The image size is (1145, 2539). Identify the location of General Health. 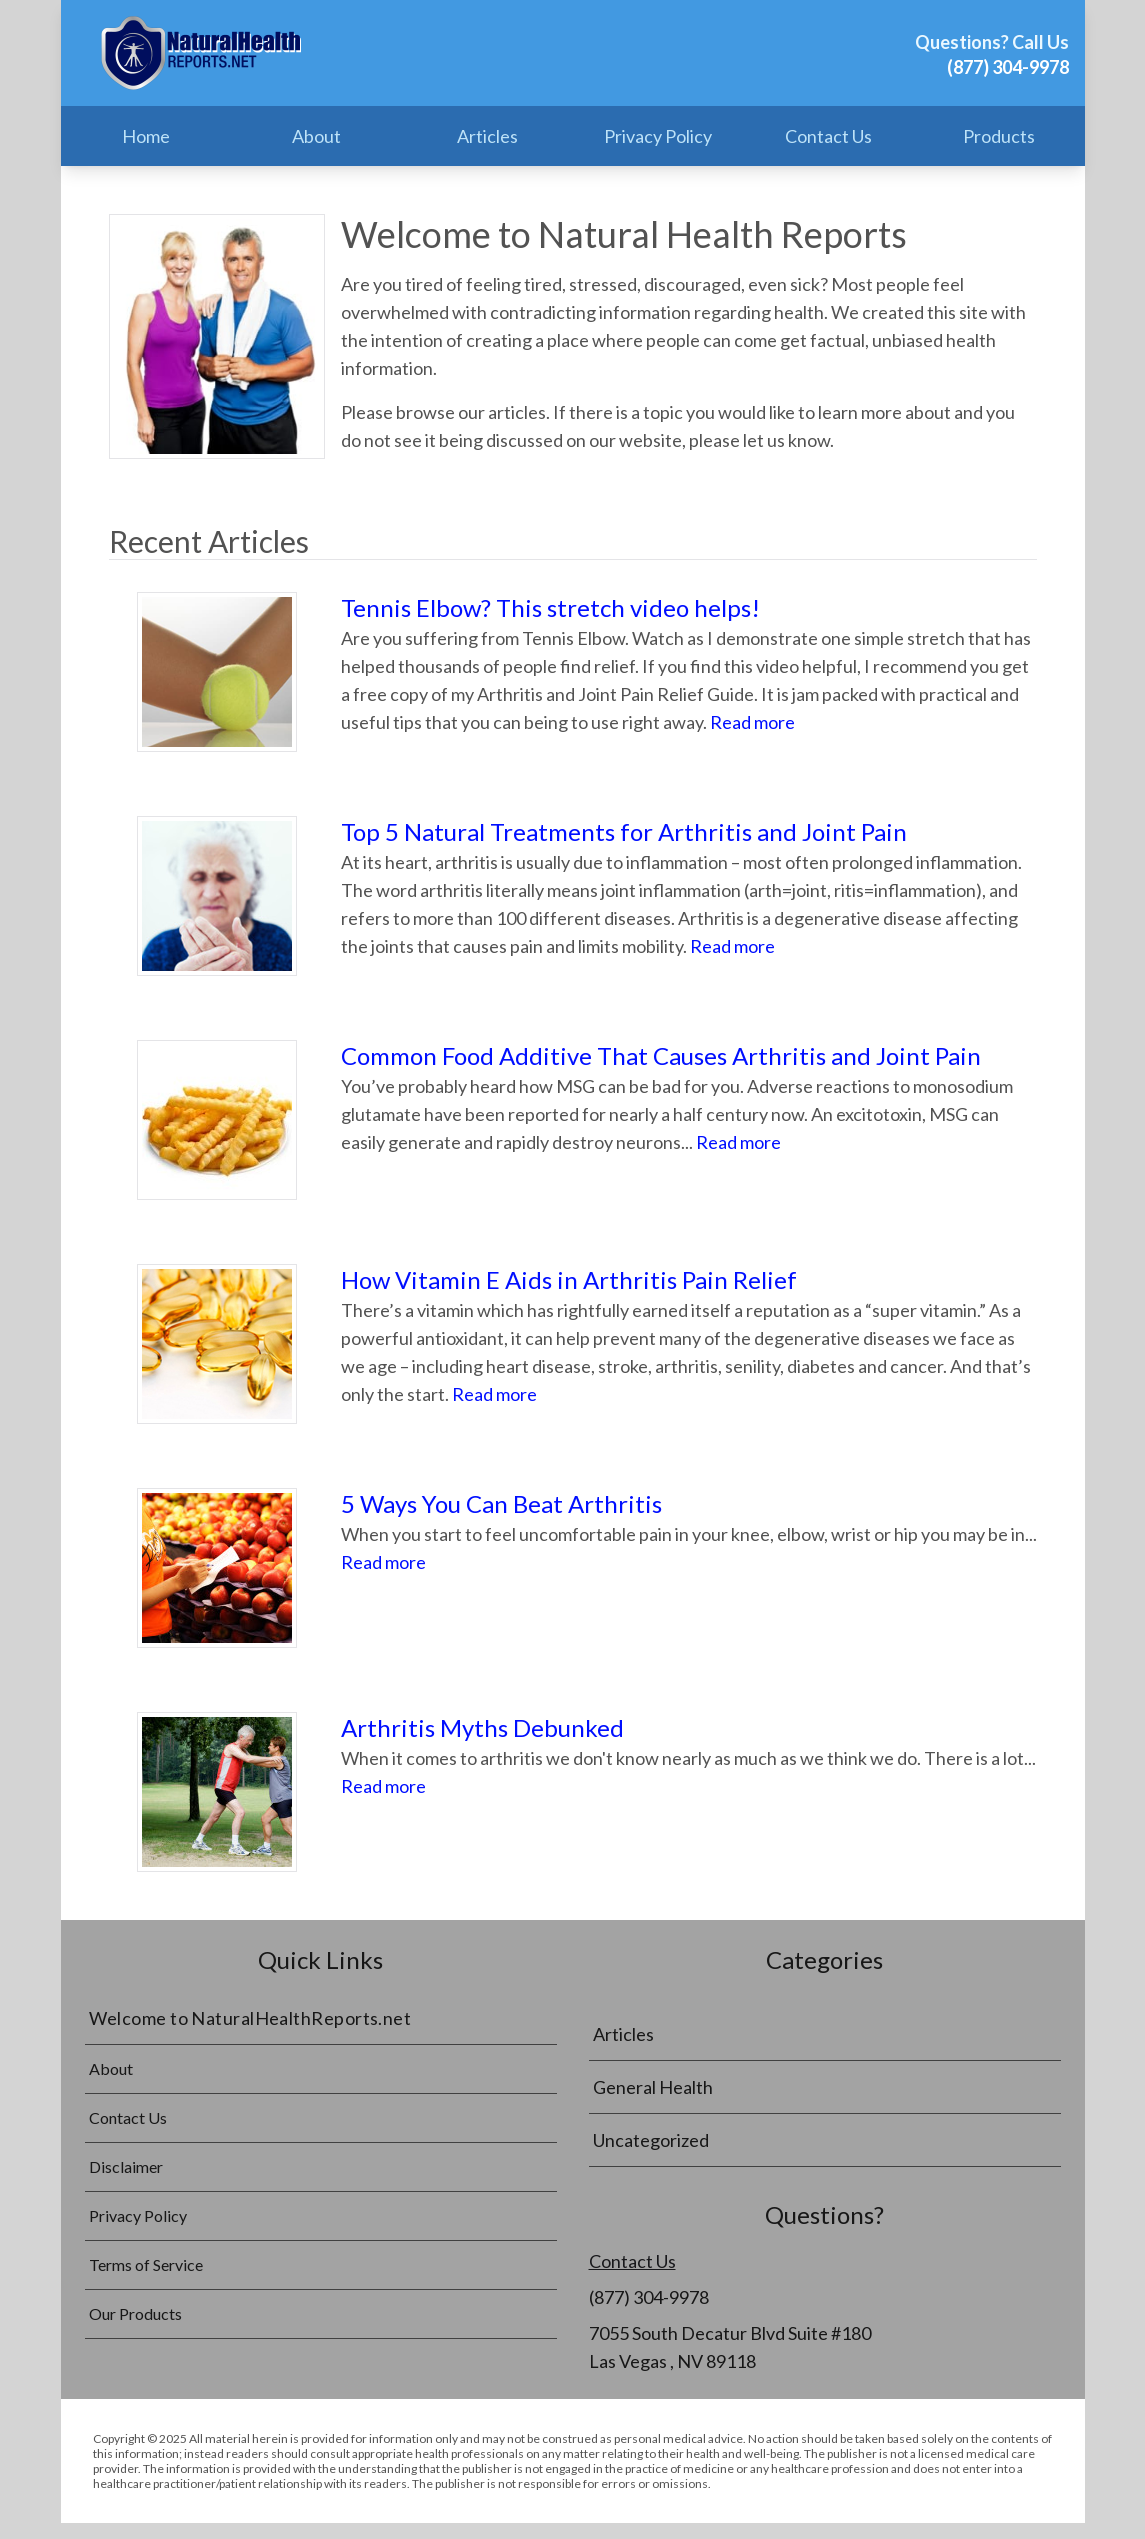
(653, 2087).